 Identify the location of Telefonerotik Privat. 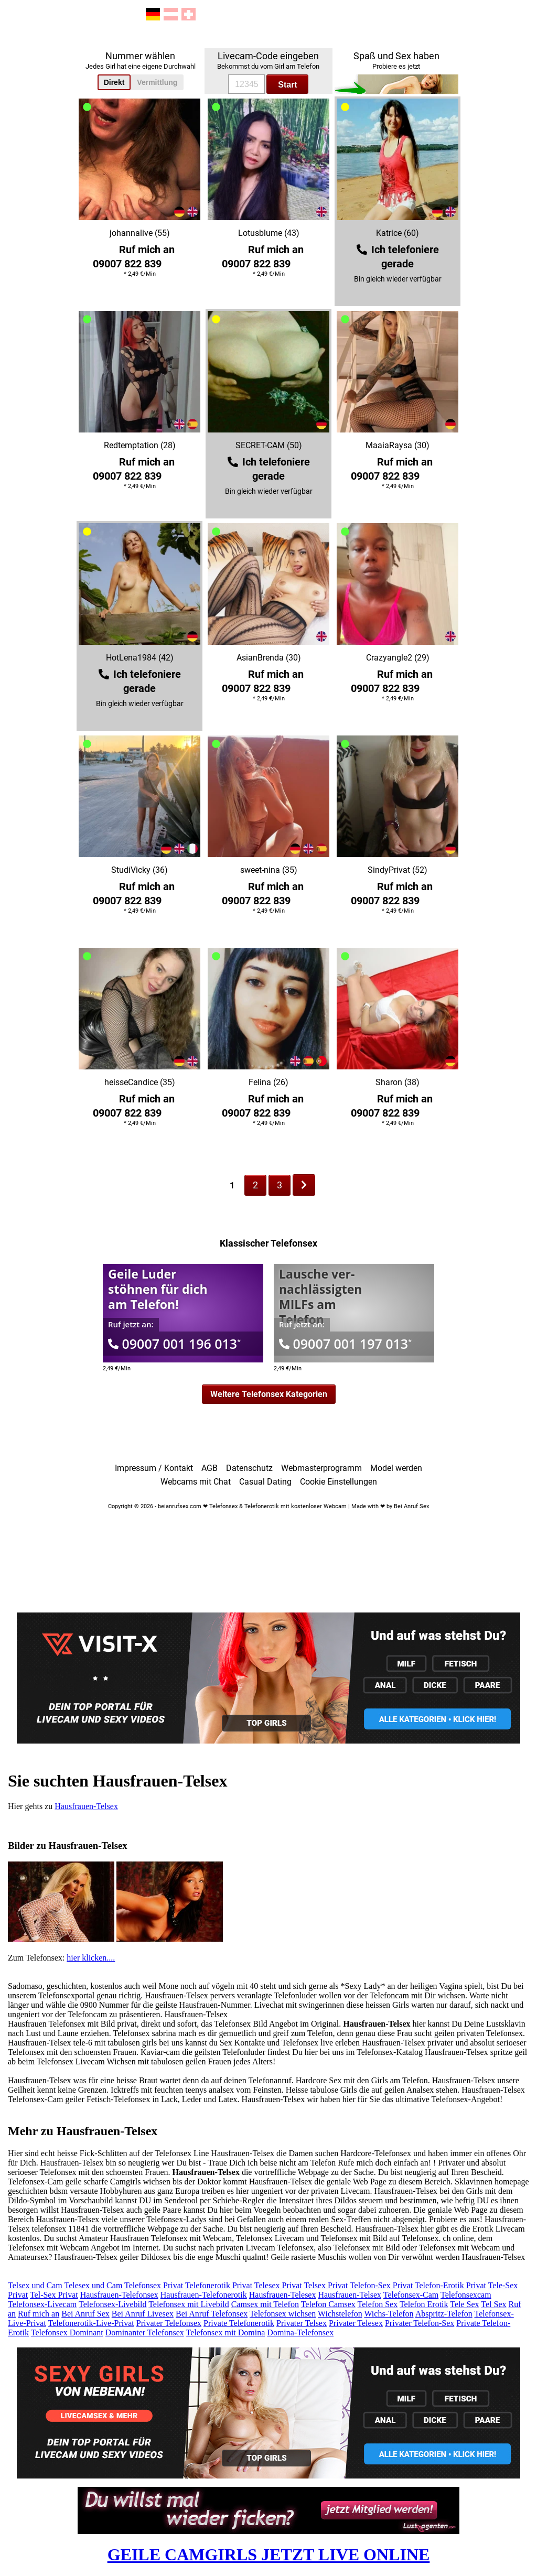
(218, 2285).